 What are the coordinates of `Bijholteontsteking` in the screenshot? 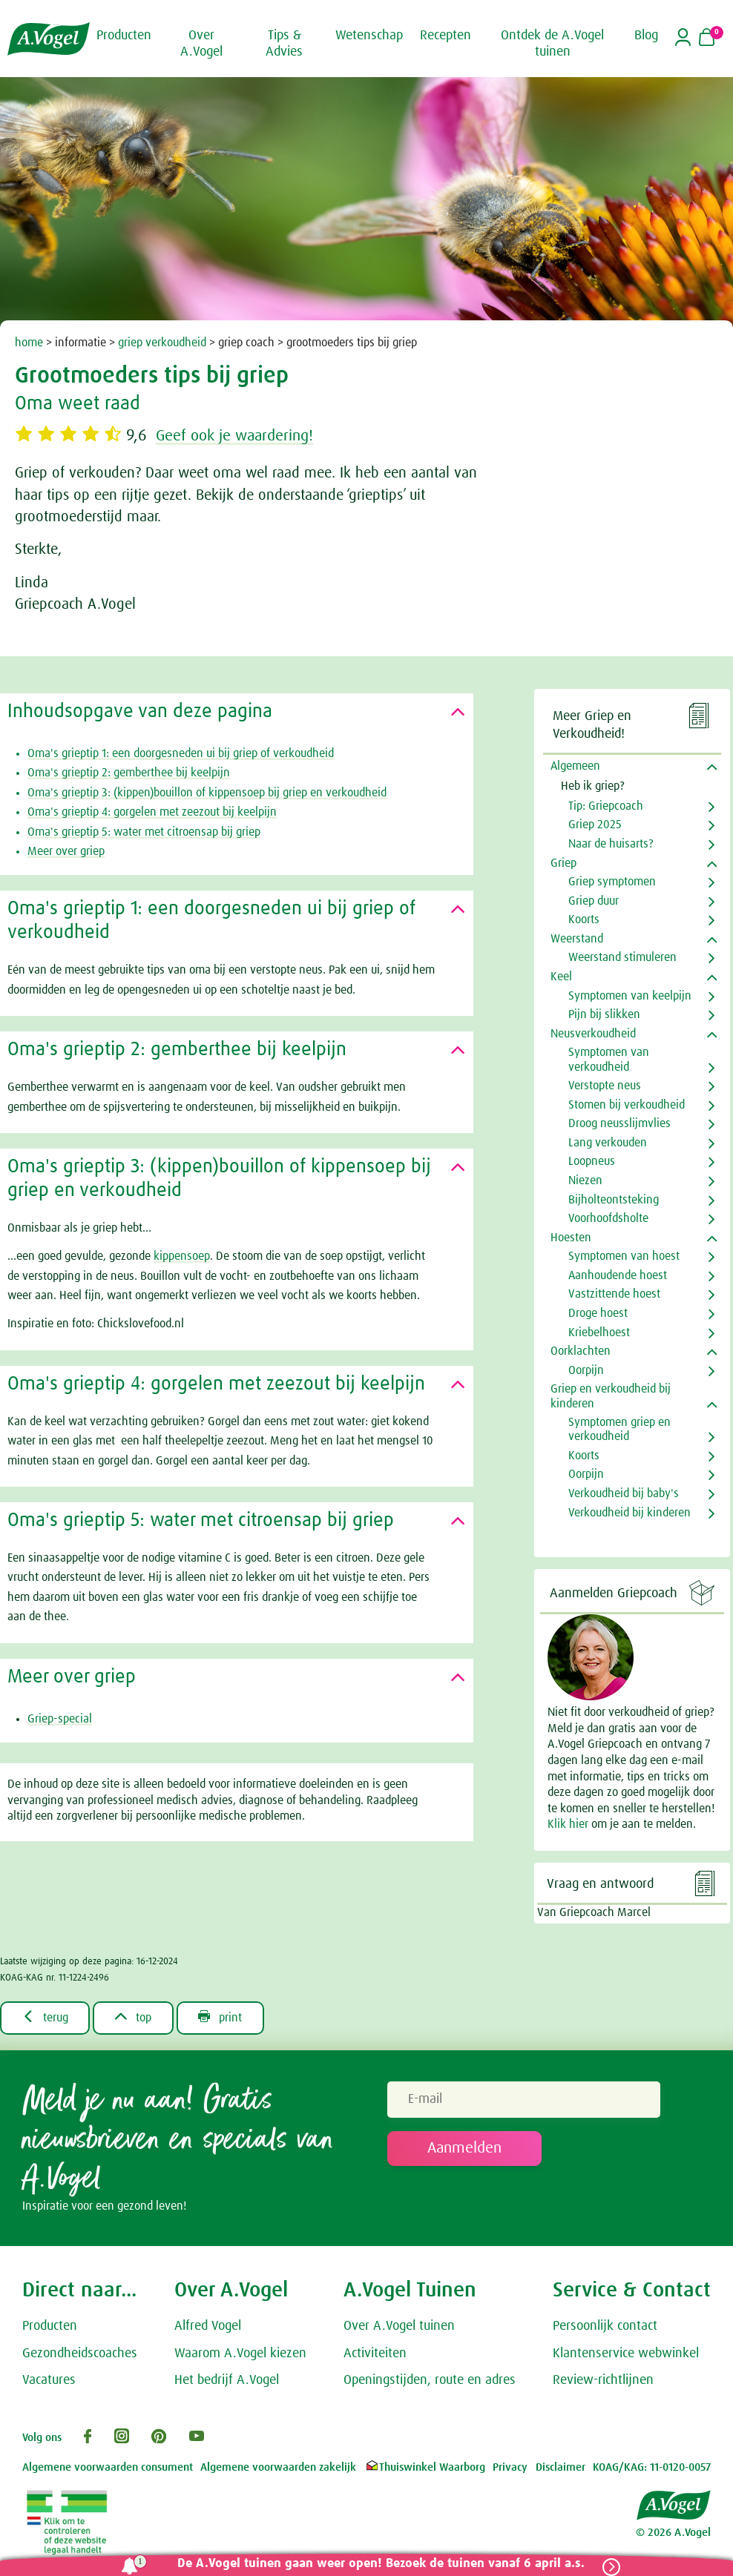 It's located at (613, 1200).